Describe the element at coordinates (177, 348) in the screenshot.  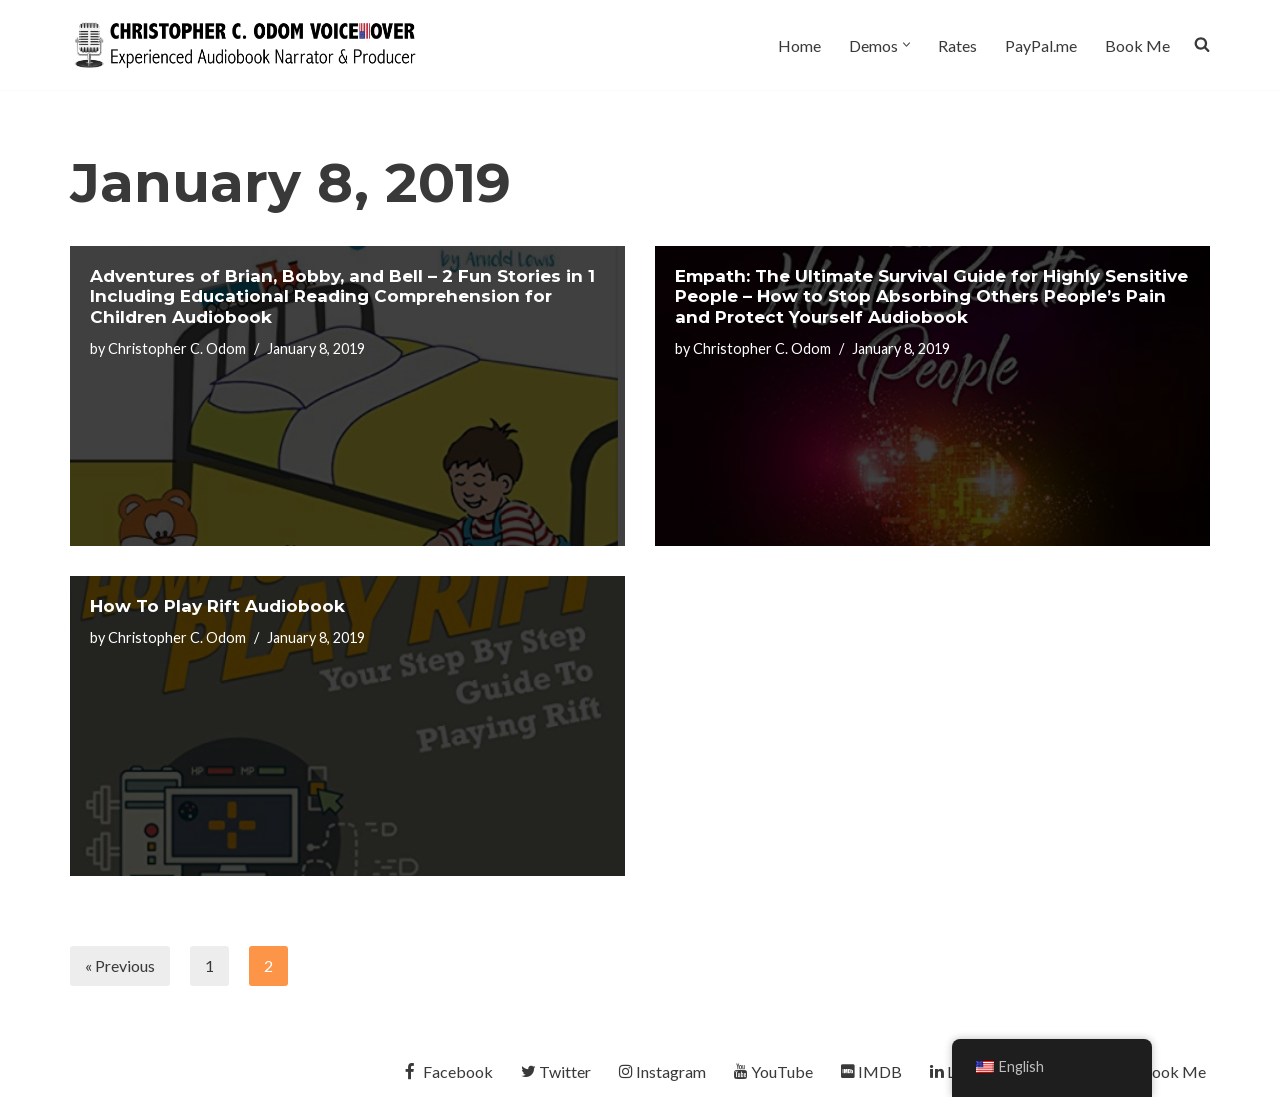
I see `Christopher C. Odom` at that location.